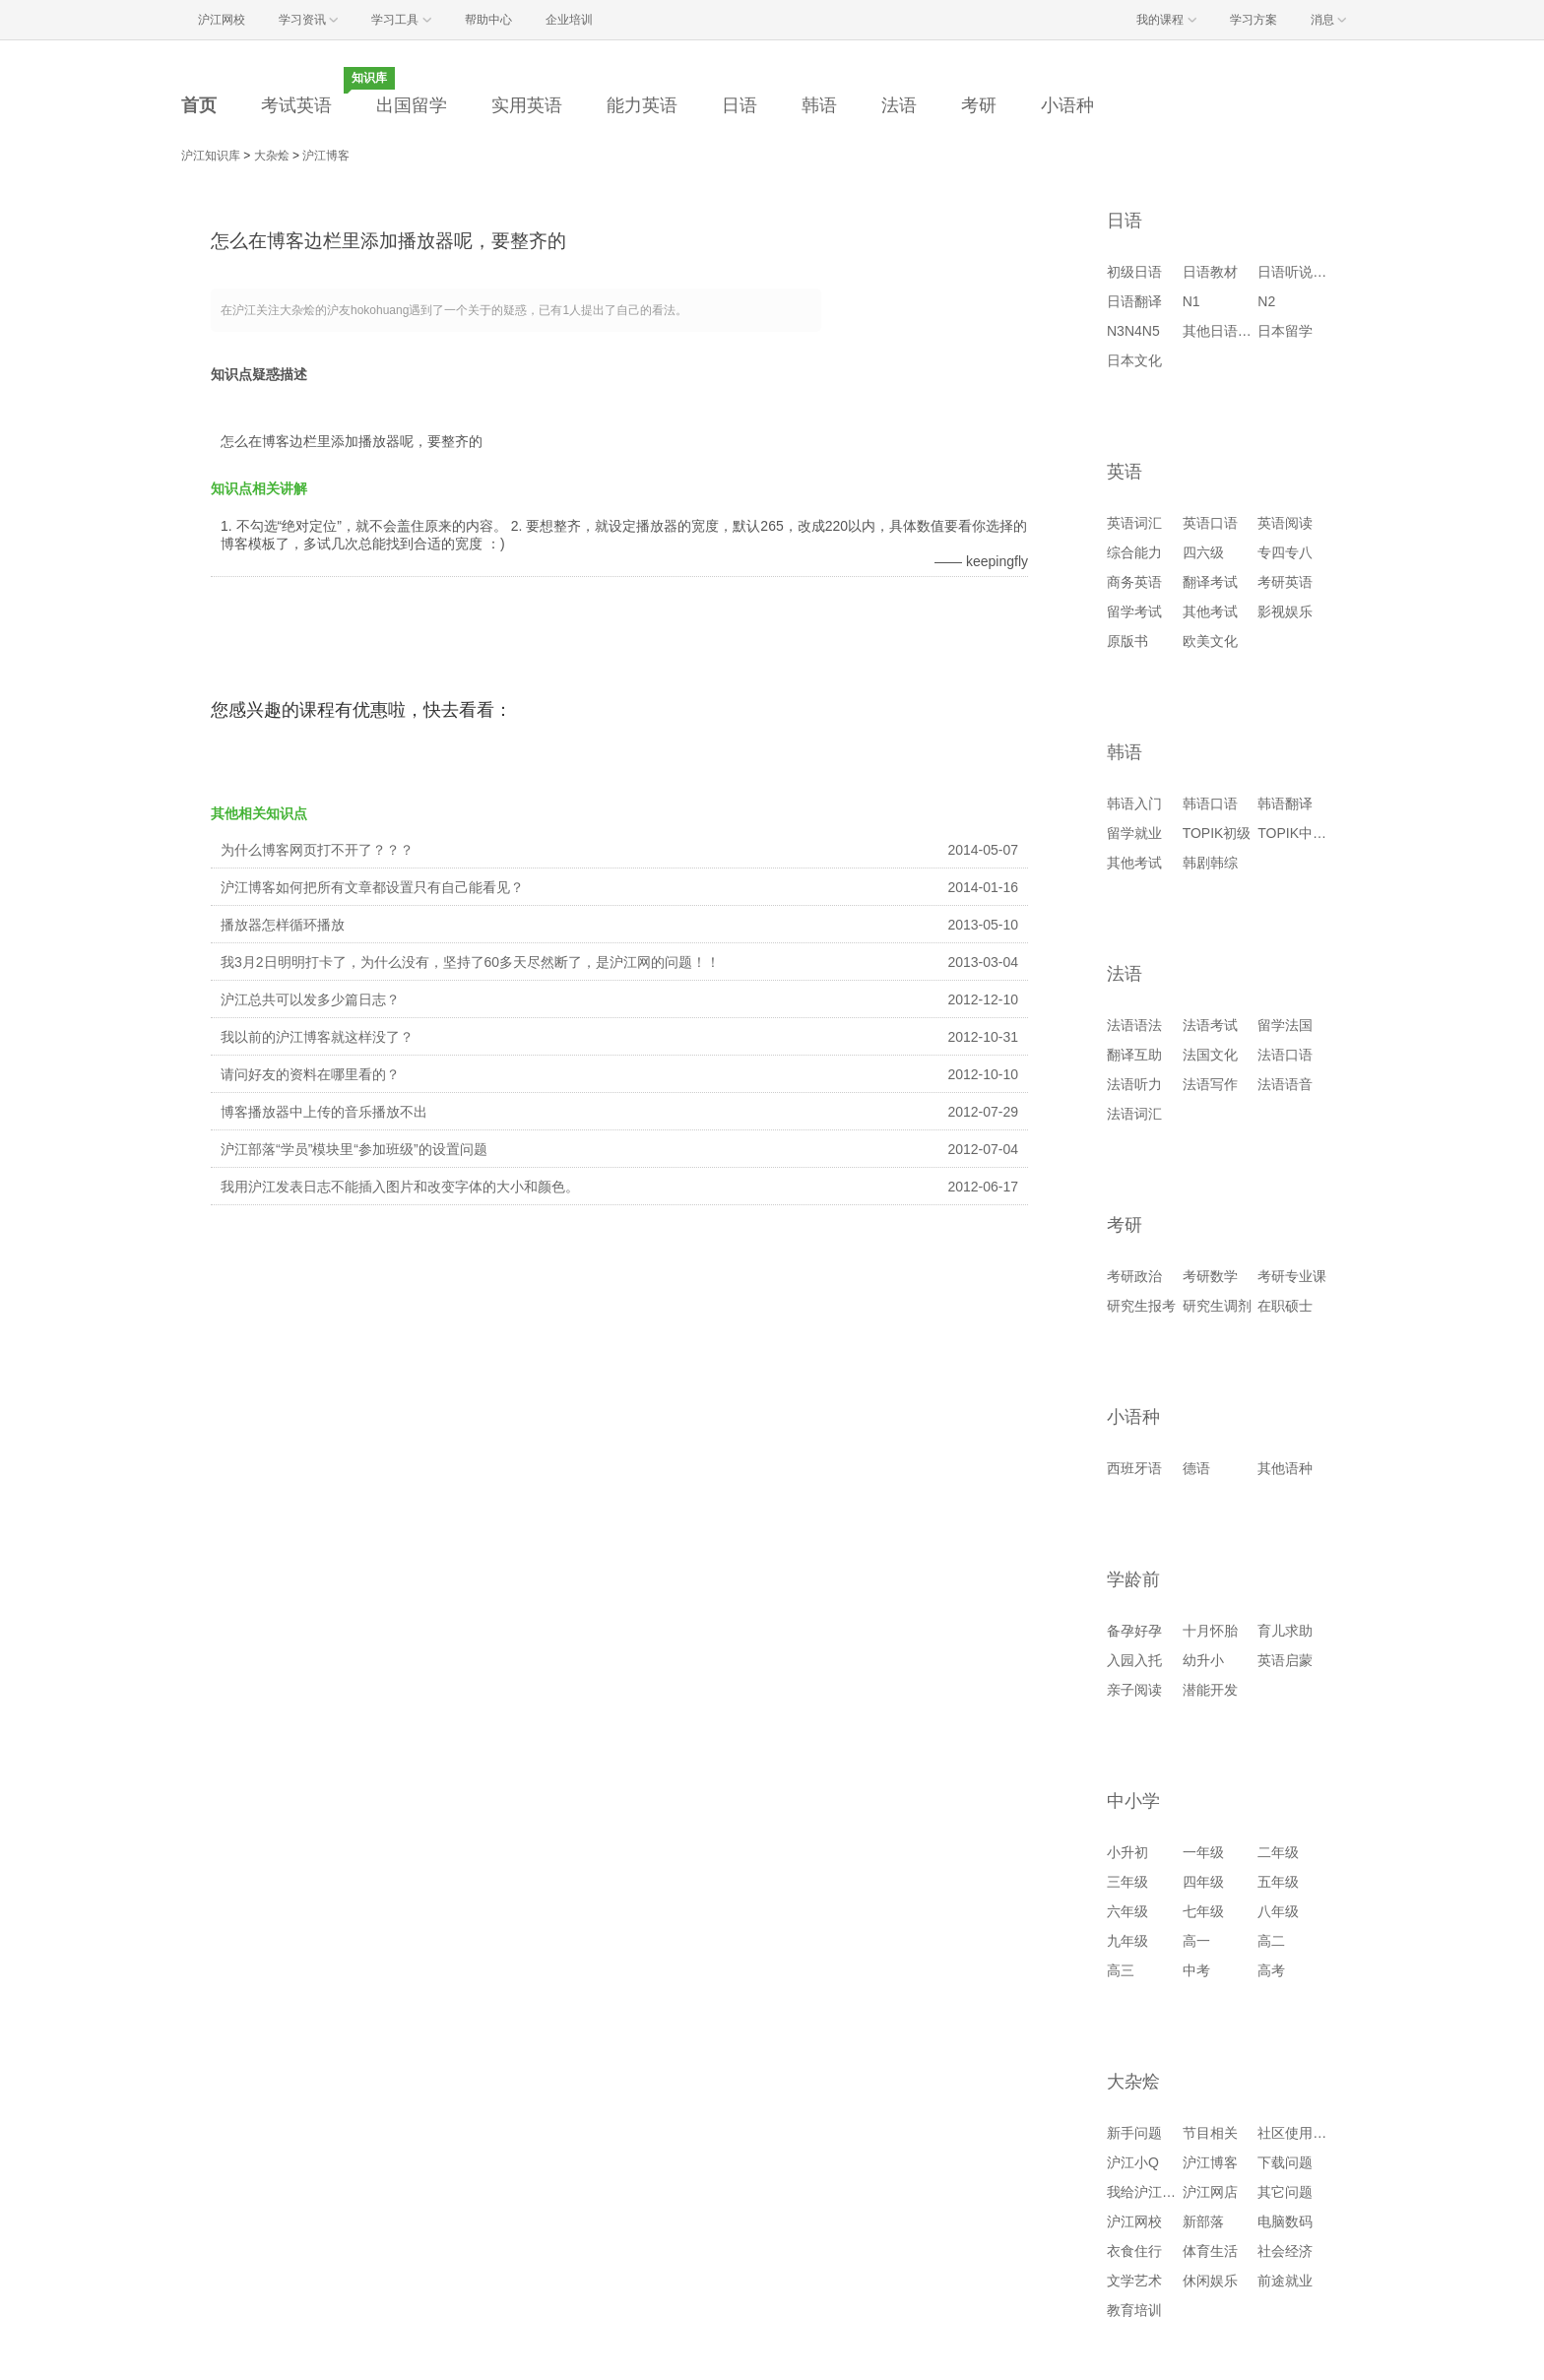  What do you see at coordinates (819, 105) in the screenshot?
I see `韩语` at bounding box center [819, 105].